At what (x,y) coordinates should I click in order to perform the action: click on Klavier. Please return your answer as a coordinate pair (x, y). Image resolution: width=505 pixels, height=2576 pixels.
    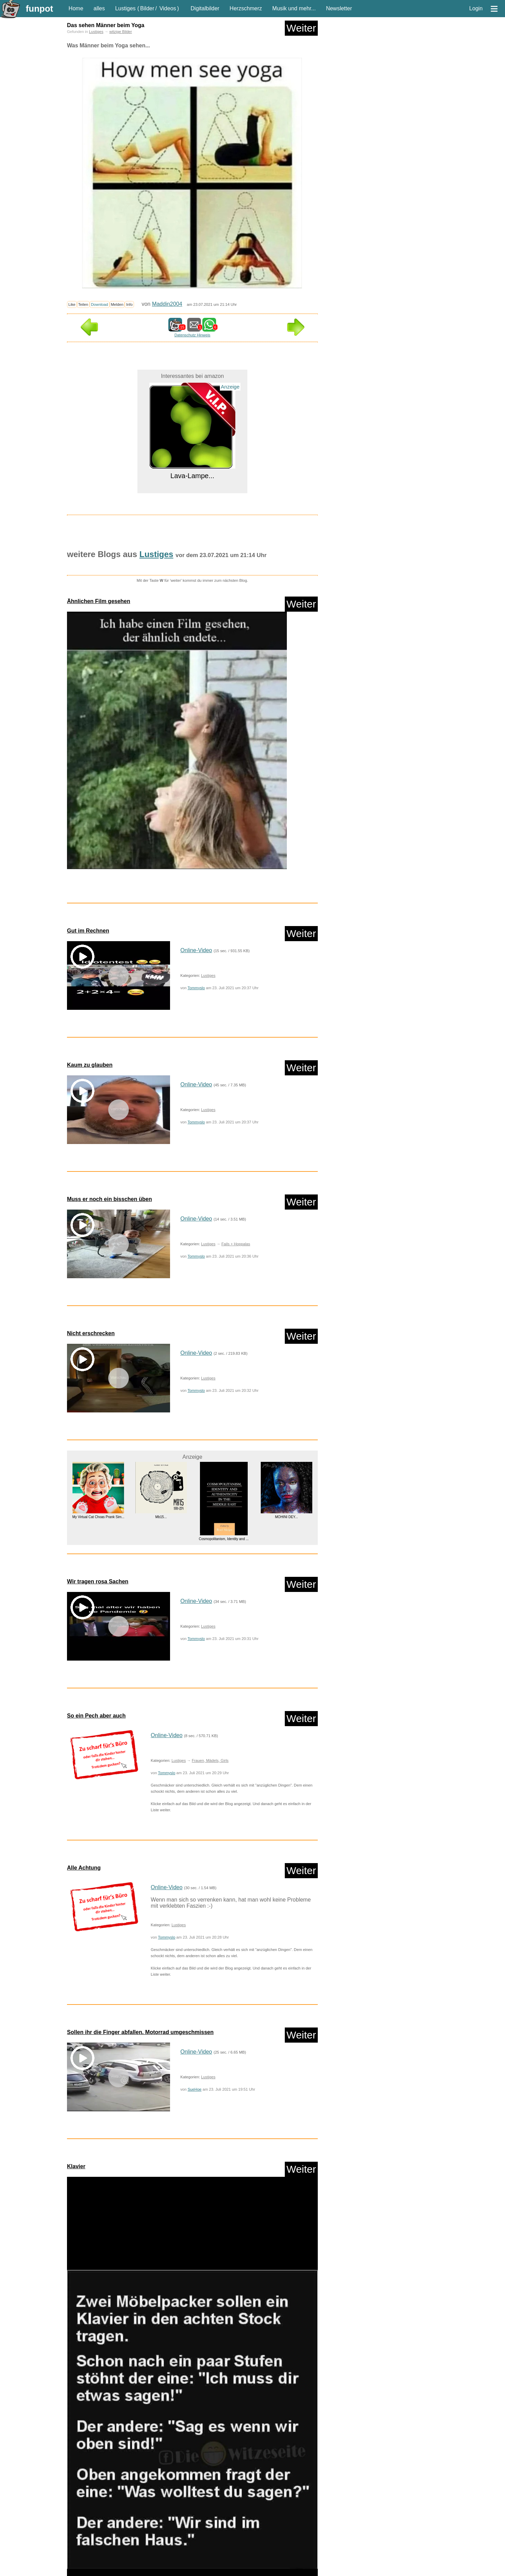
    Looking at the image, I should click on (76, 2166).